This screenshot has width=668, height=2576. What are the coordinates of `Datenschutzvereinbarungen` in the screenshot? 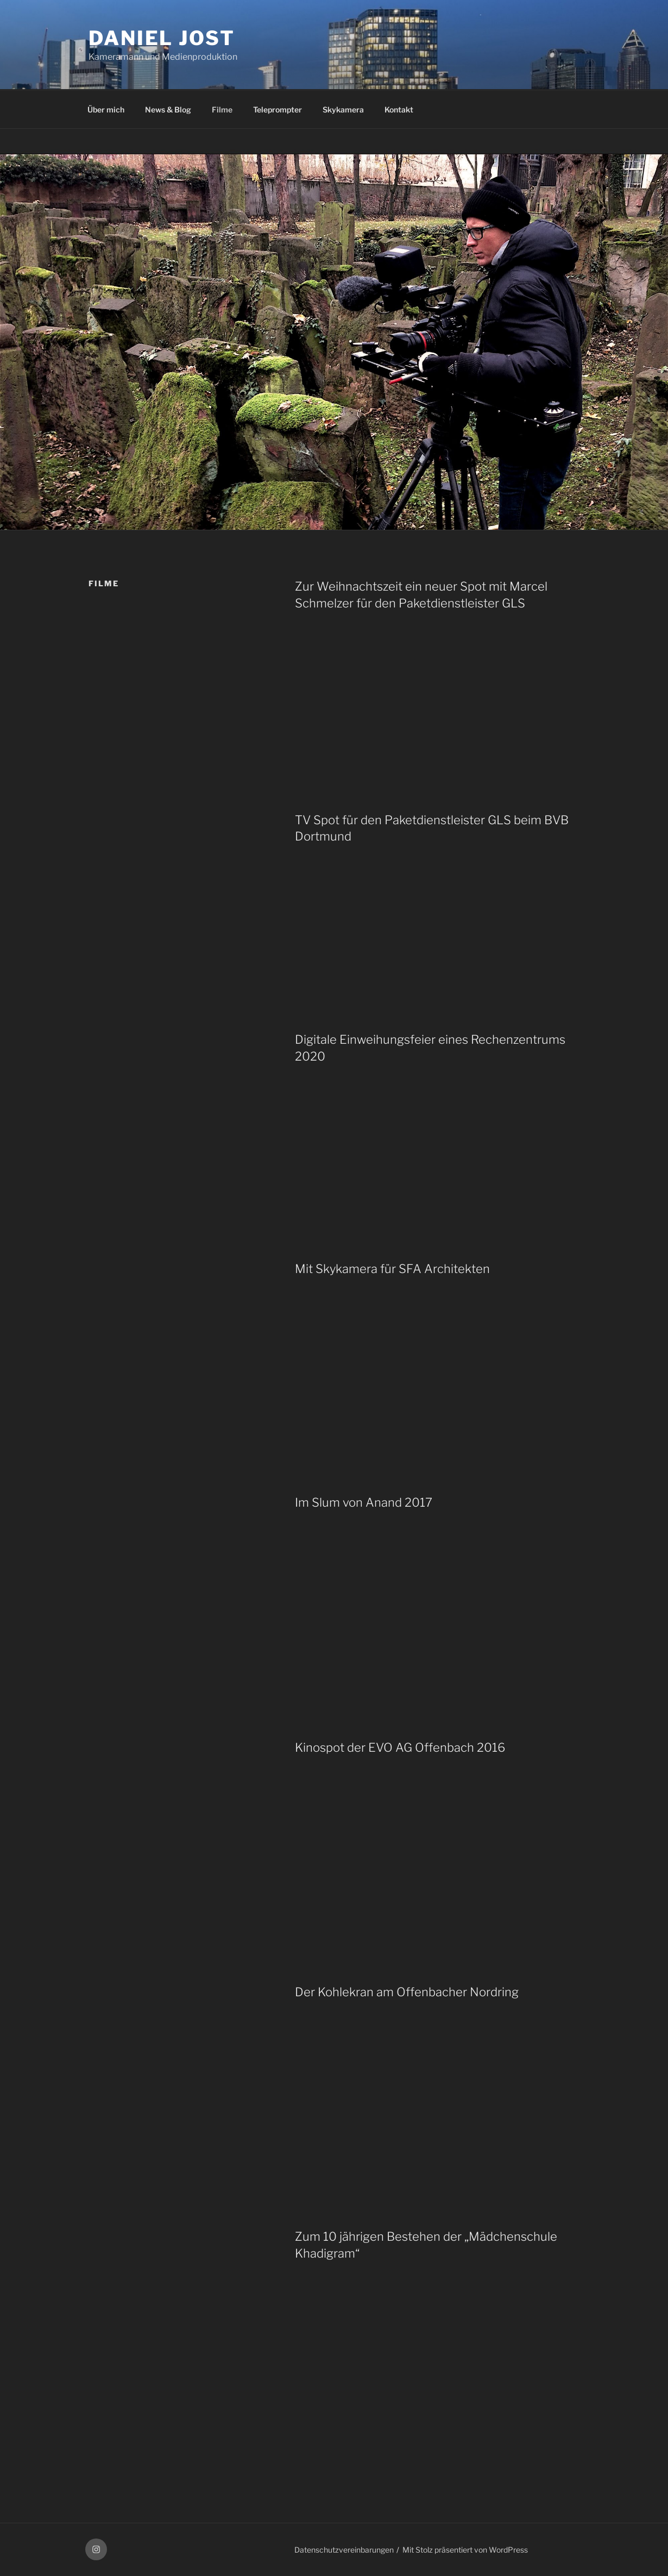 It's located at (344, 2549).